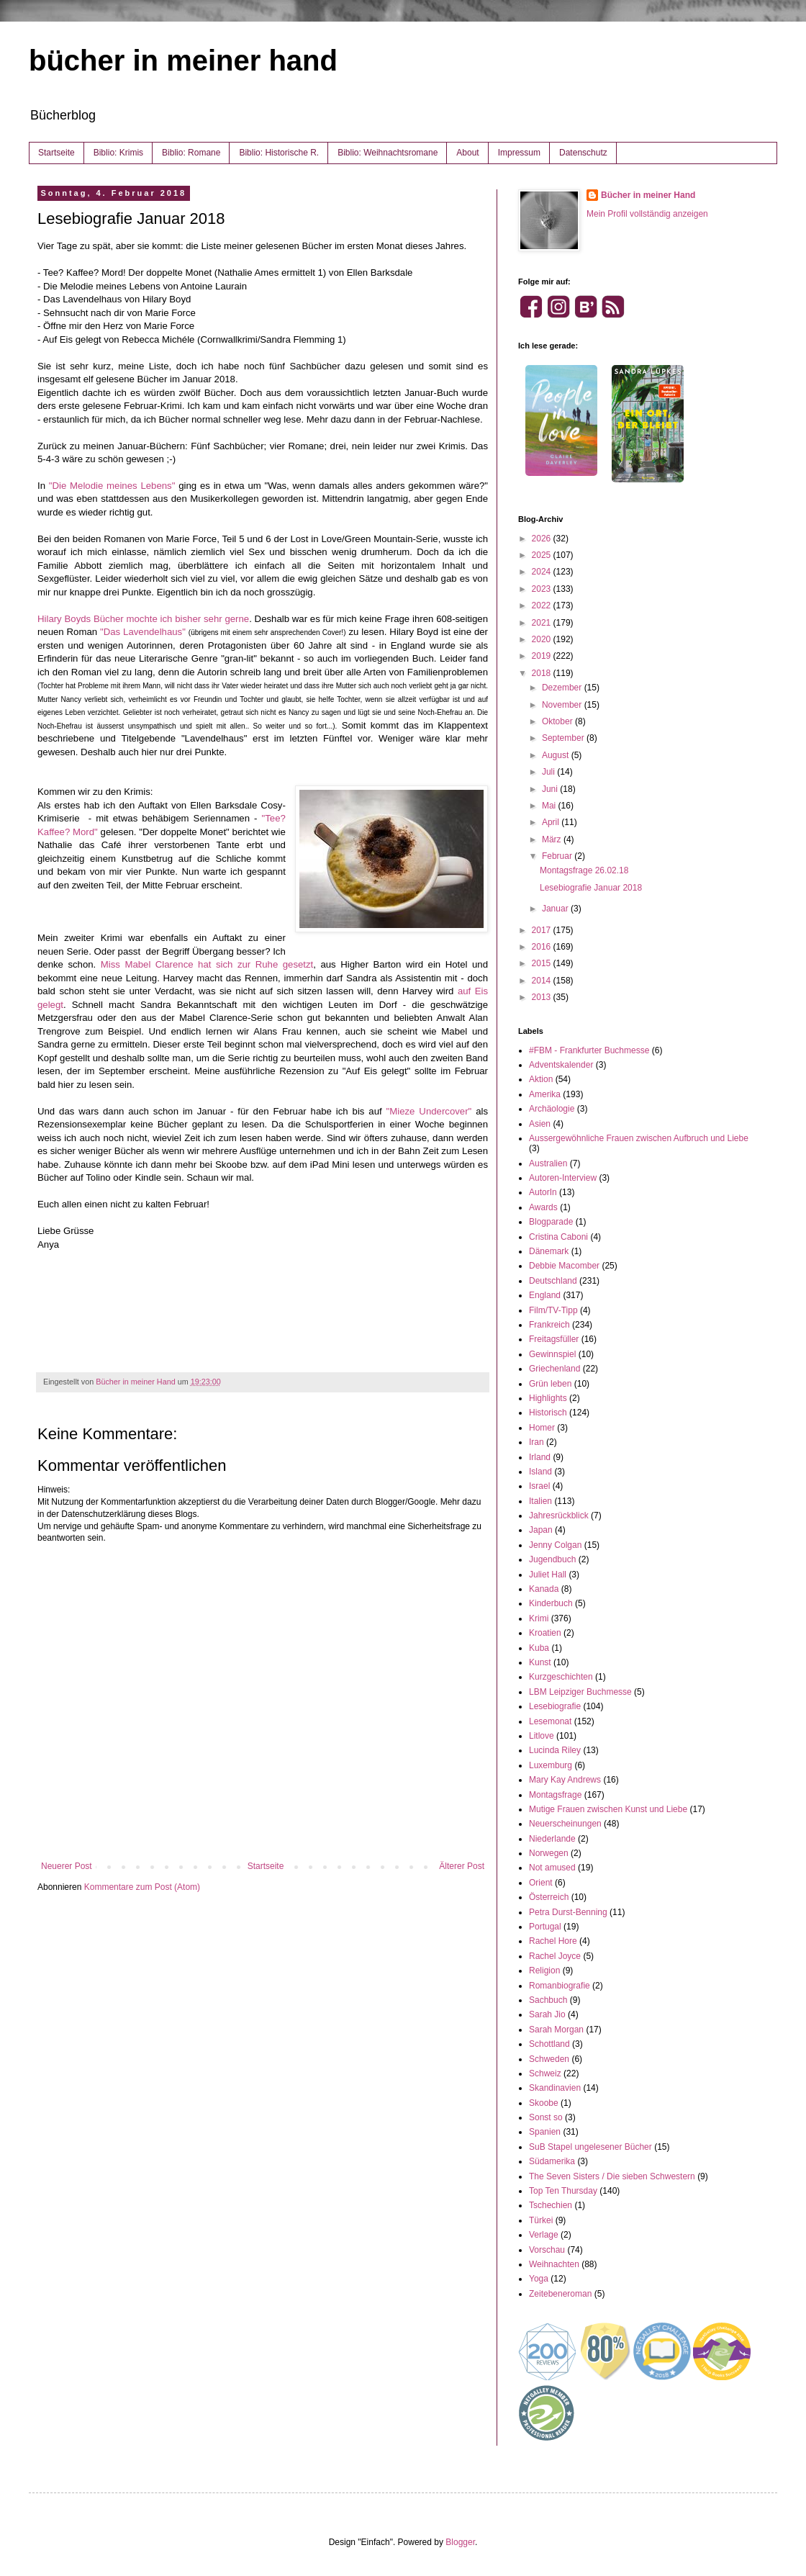 The width and height of the screenshot is (806, 2576). What do you see at coordinates (550, 2205) in the screenshot?
I see `Tschechien` at bounding box center [550, 2205].